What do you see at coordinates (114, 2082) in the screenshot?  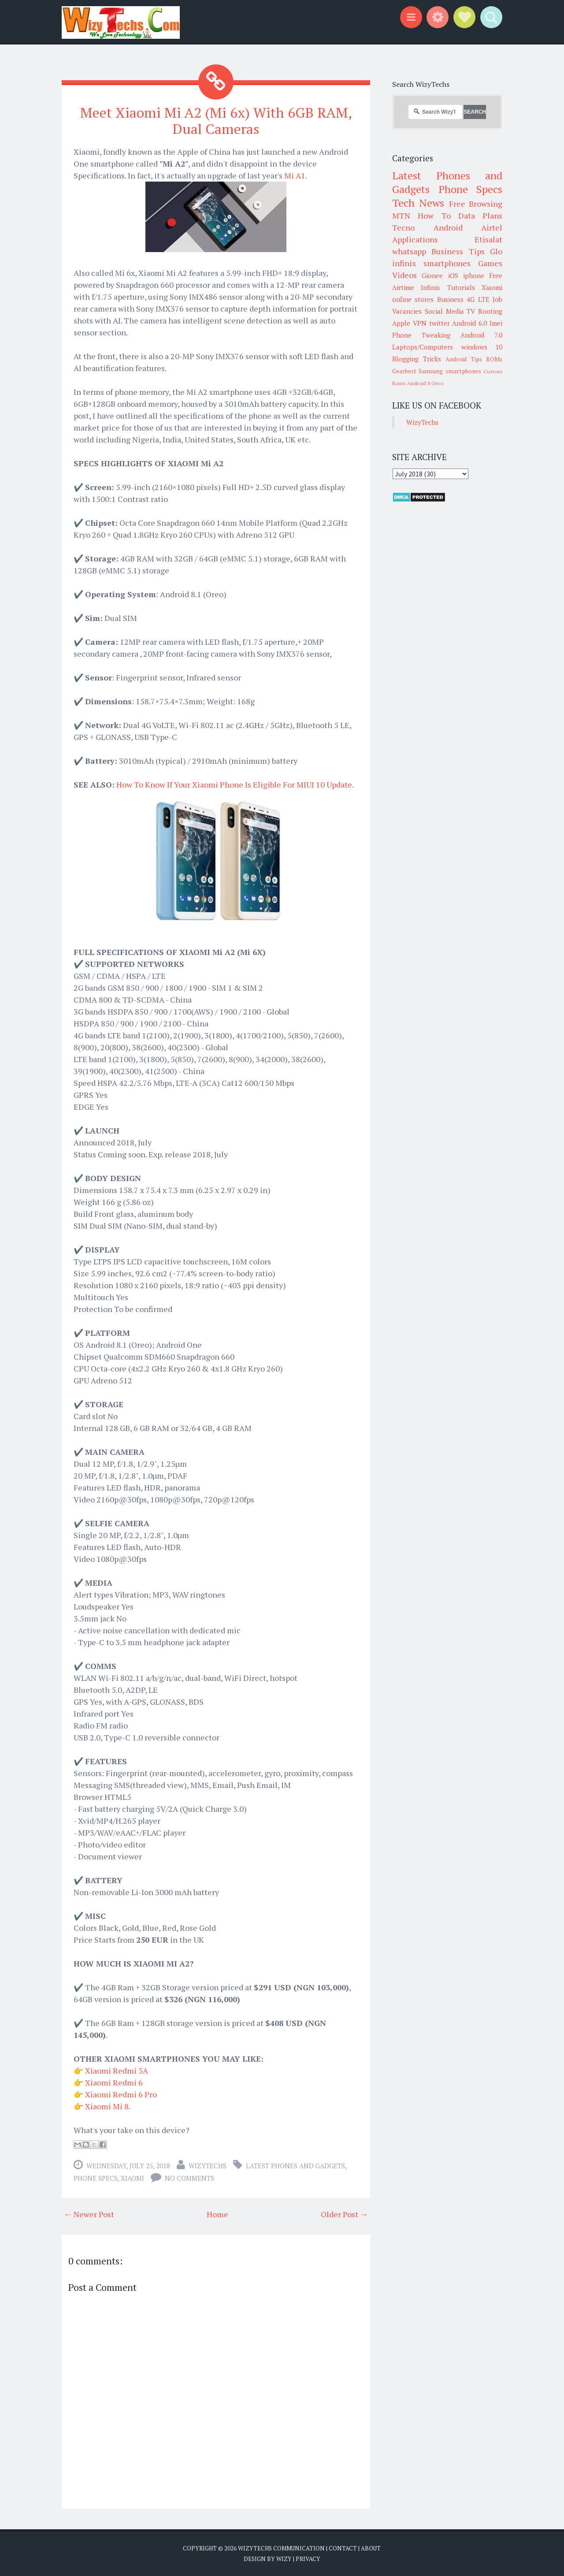 I see `Xiaomi Redmi 6` at bounding box center [114, 2082].